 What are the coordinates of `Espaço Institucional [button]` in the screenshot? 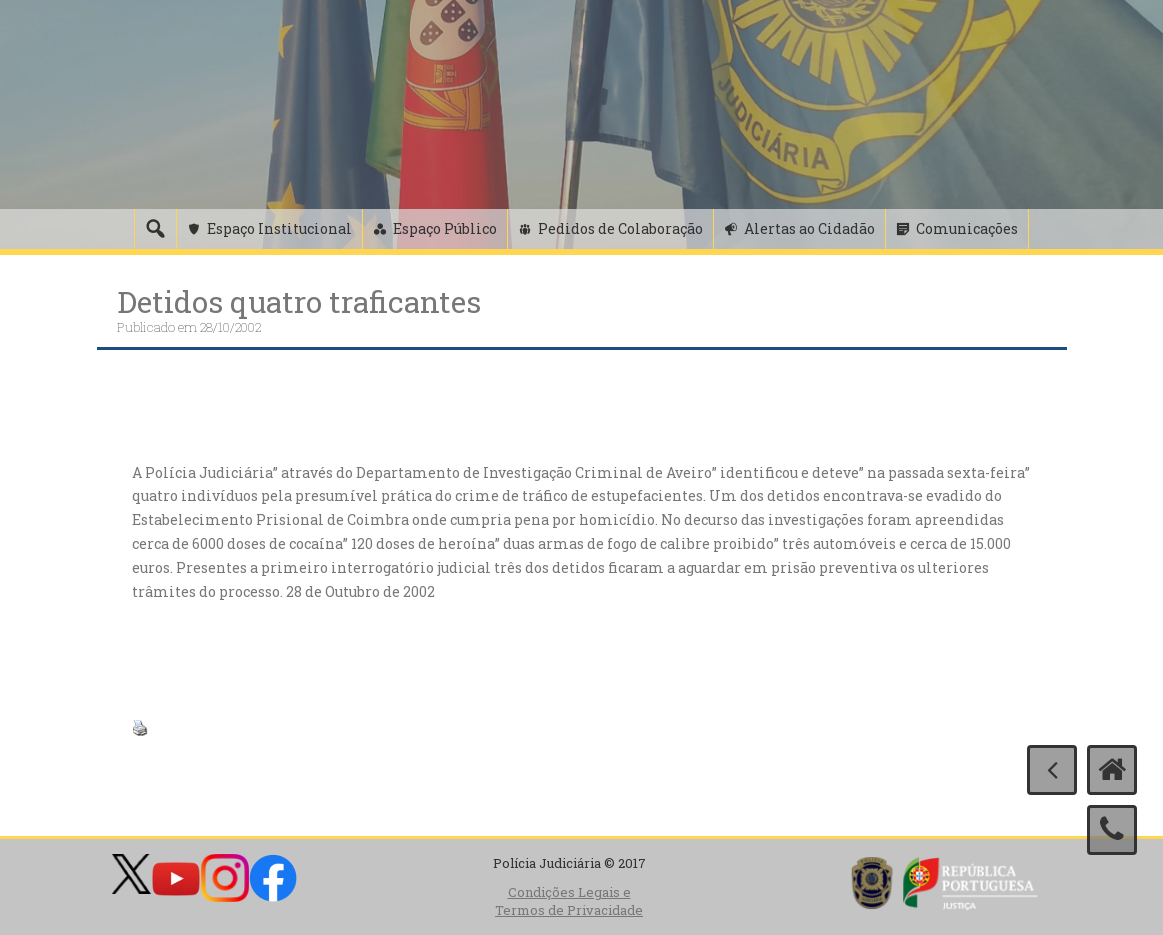 It's located at (279, 228).